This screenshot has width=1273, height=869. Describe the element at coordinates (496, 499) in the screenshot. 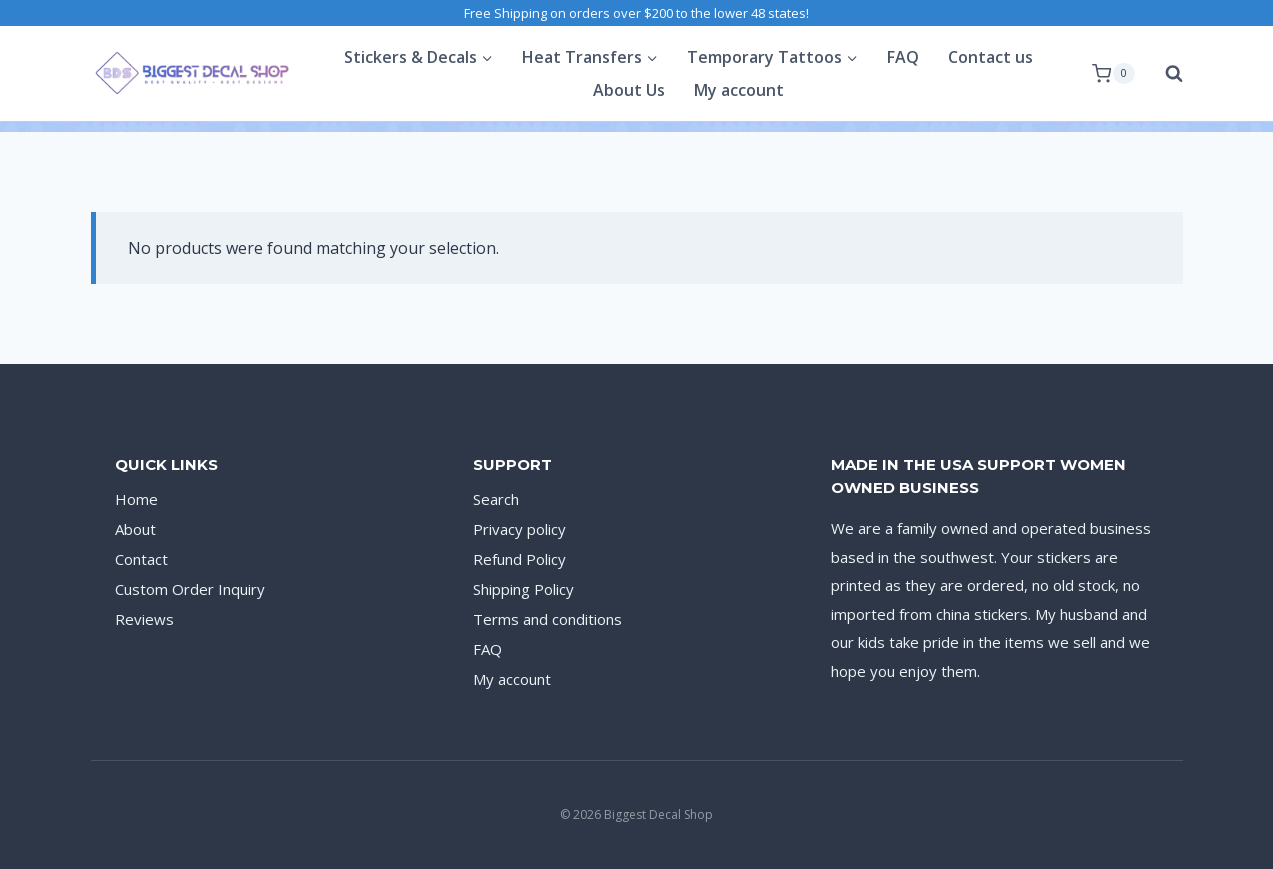

I see `Search` at that location.